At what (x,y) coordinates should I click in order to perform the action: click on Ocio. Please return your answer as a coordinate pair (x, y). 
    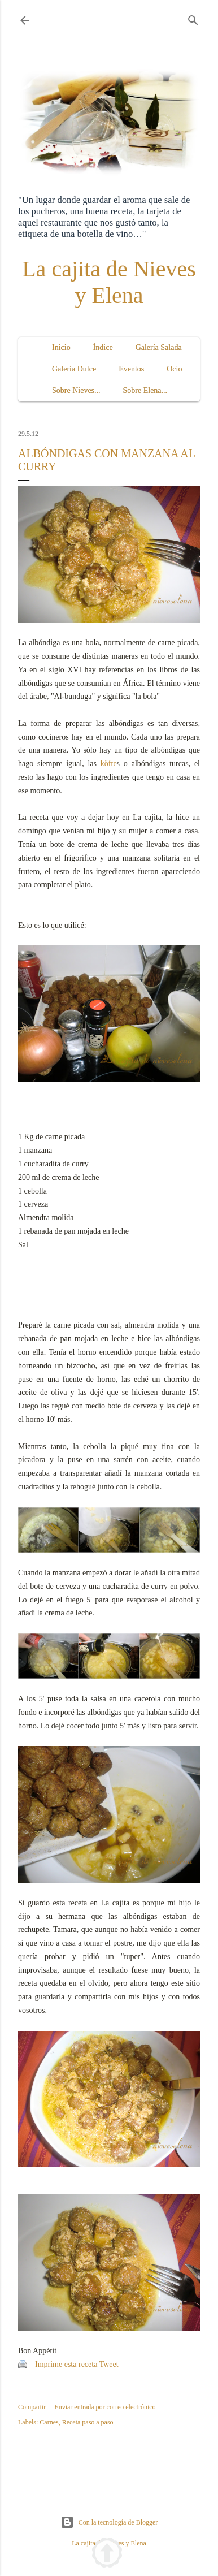
    Looking at the image, I should click on (174, 369).